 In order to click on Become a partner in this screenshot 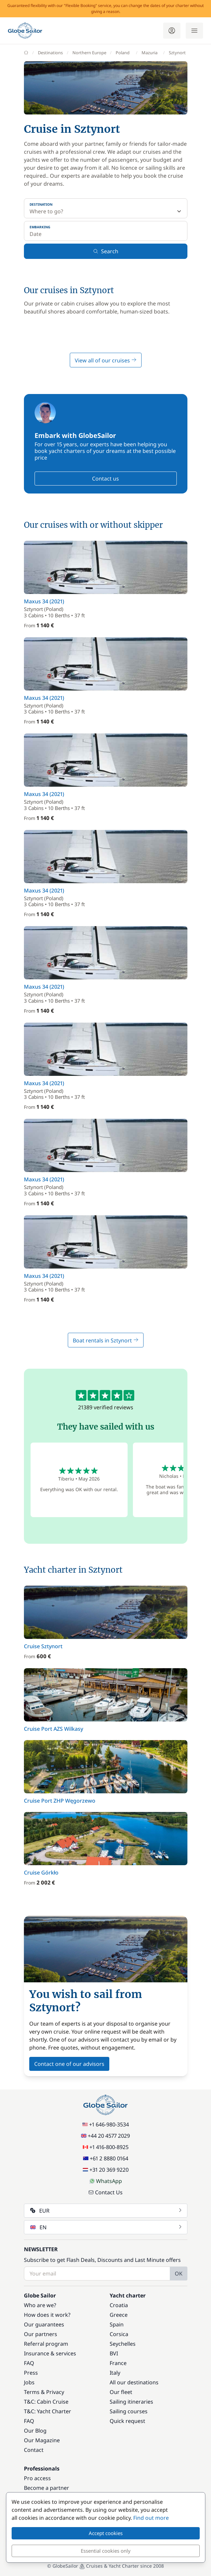, I will do `click(46, 2487)`.